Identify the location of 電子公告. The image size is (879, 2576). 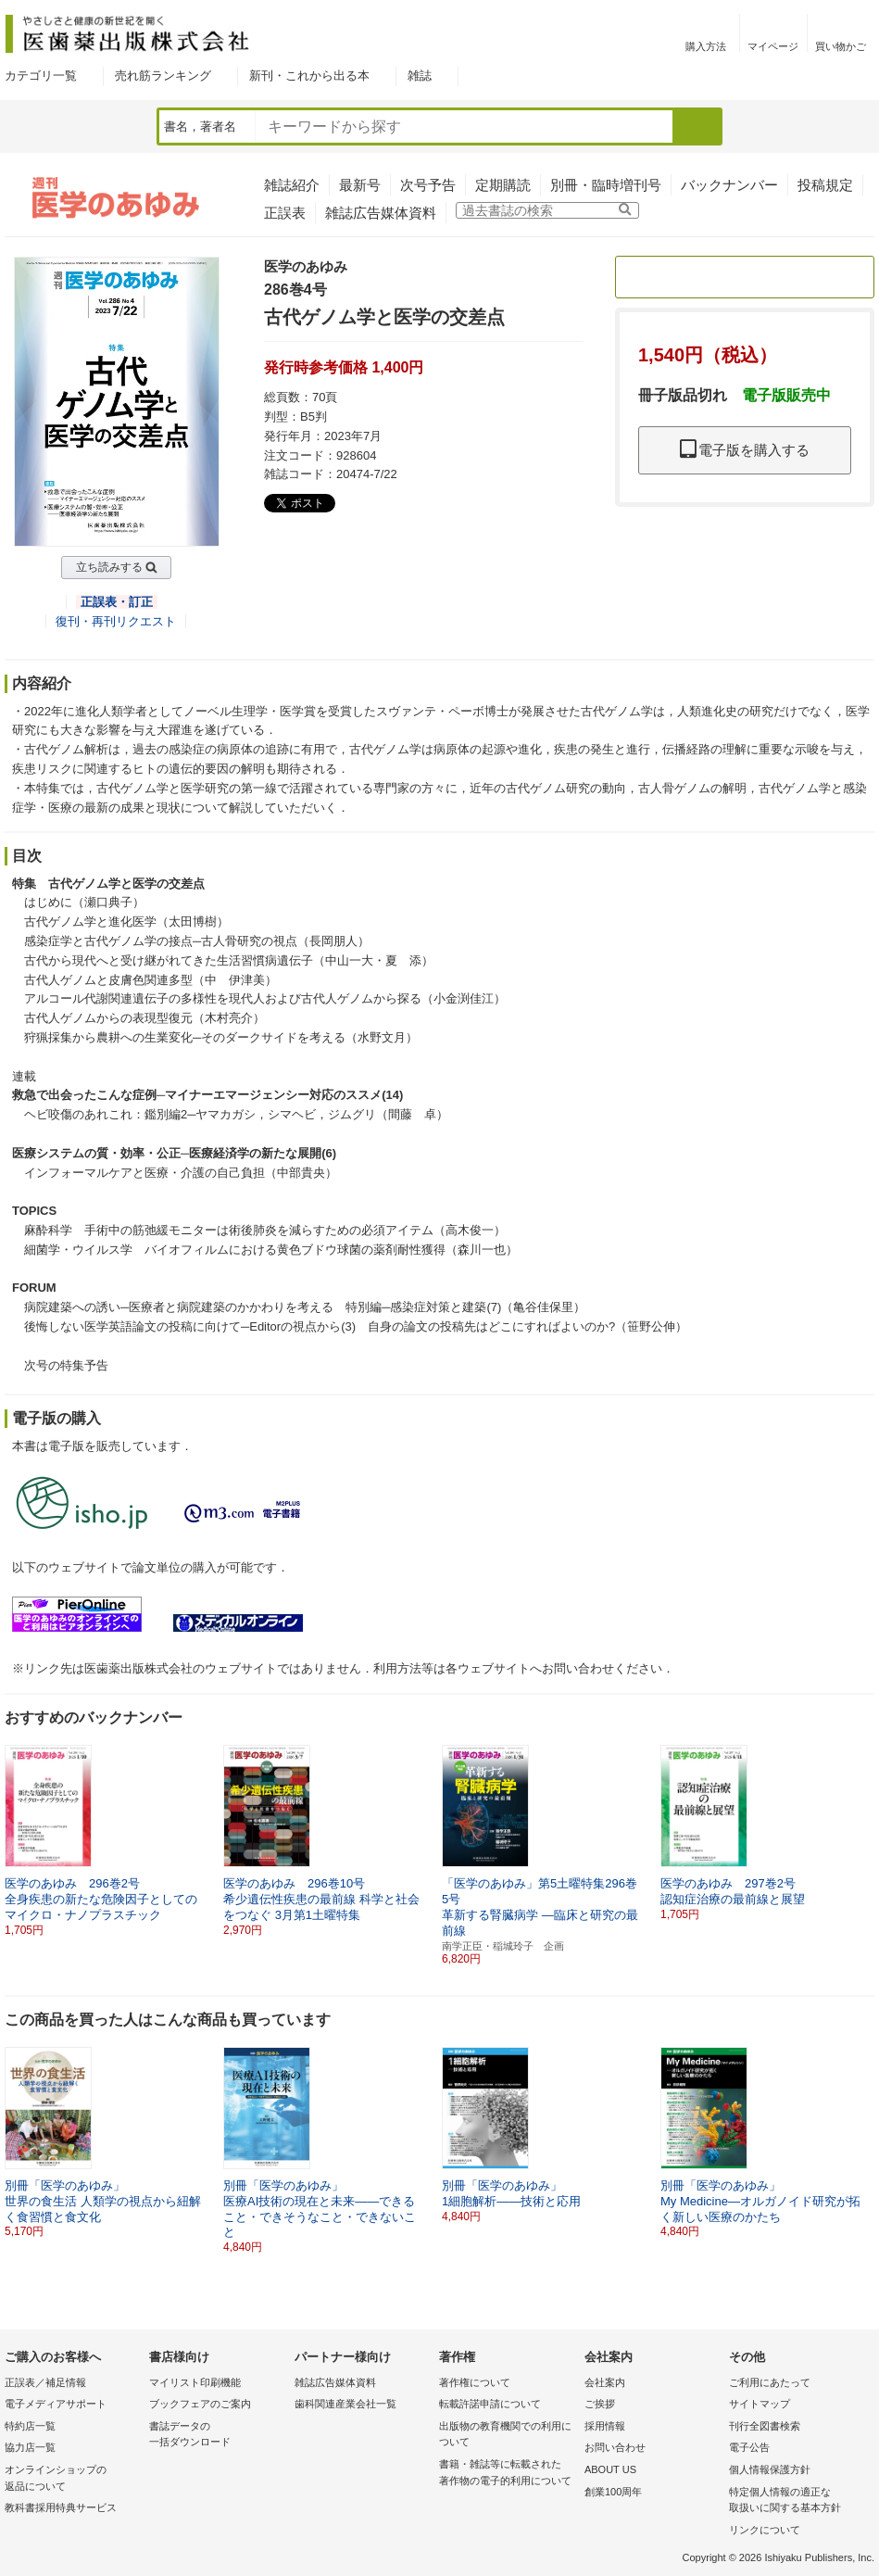
(749, 2447).